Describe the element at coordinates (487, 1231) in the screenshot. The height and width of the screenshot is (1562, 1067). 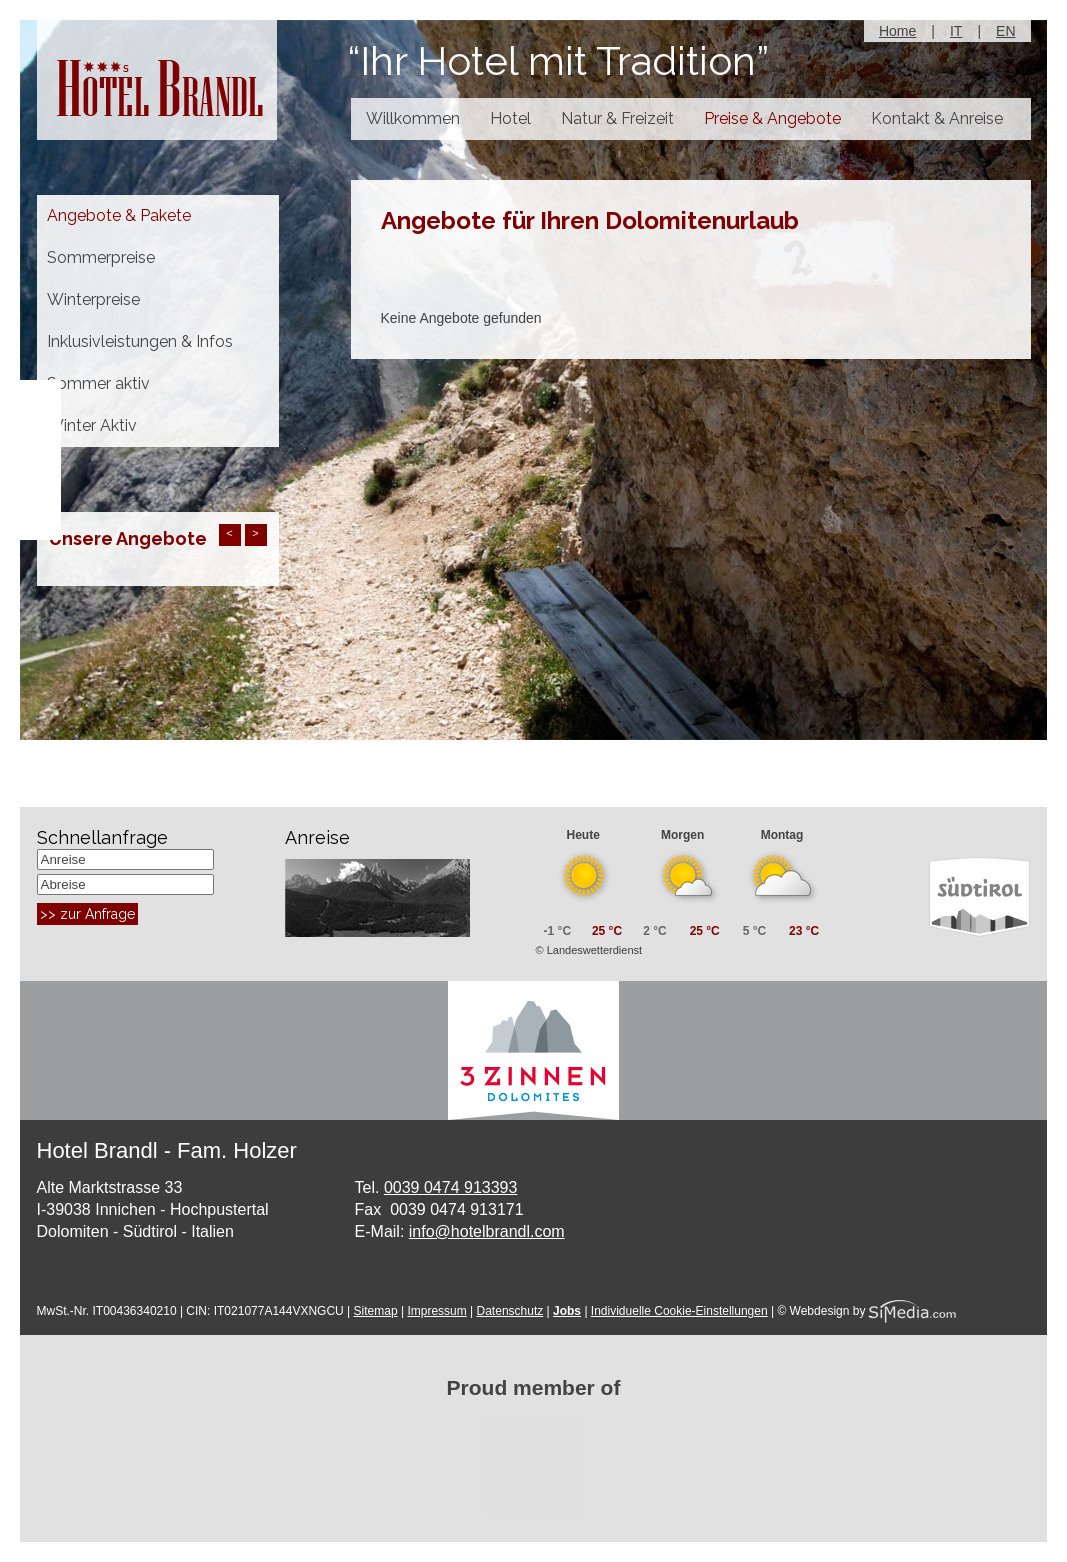
I see `info@hotelbrandl.com` at that location.